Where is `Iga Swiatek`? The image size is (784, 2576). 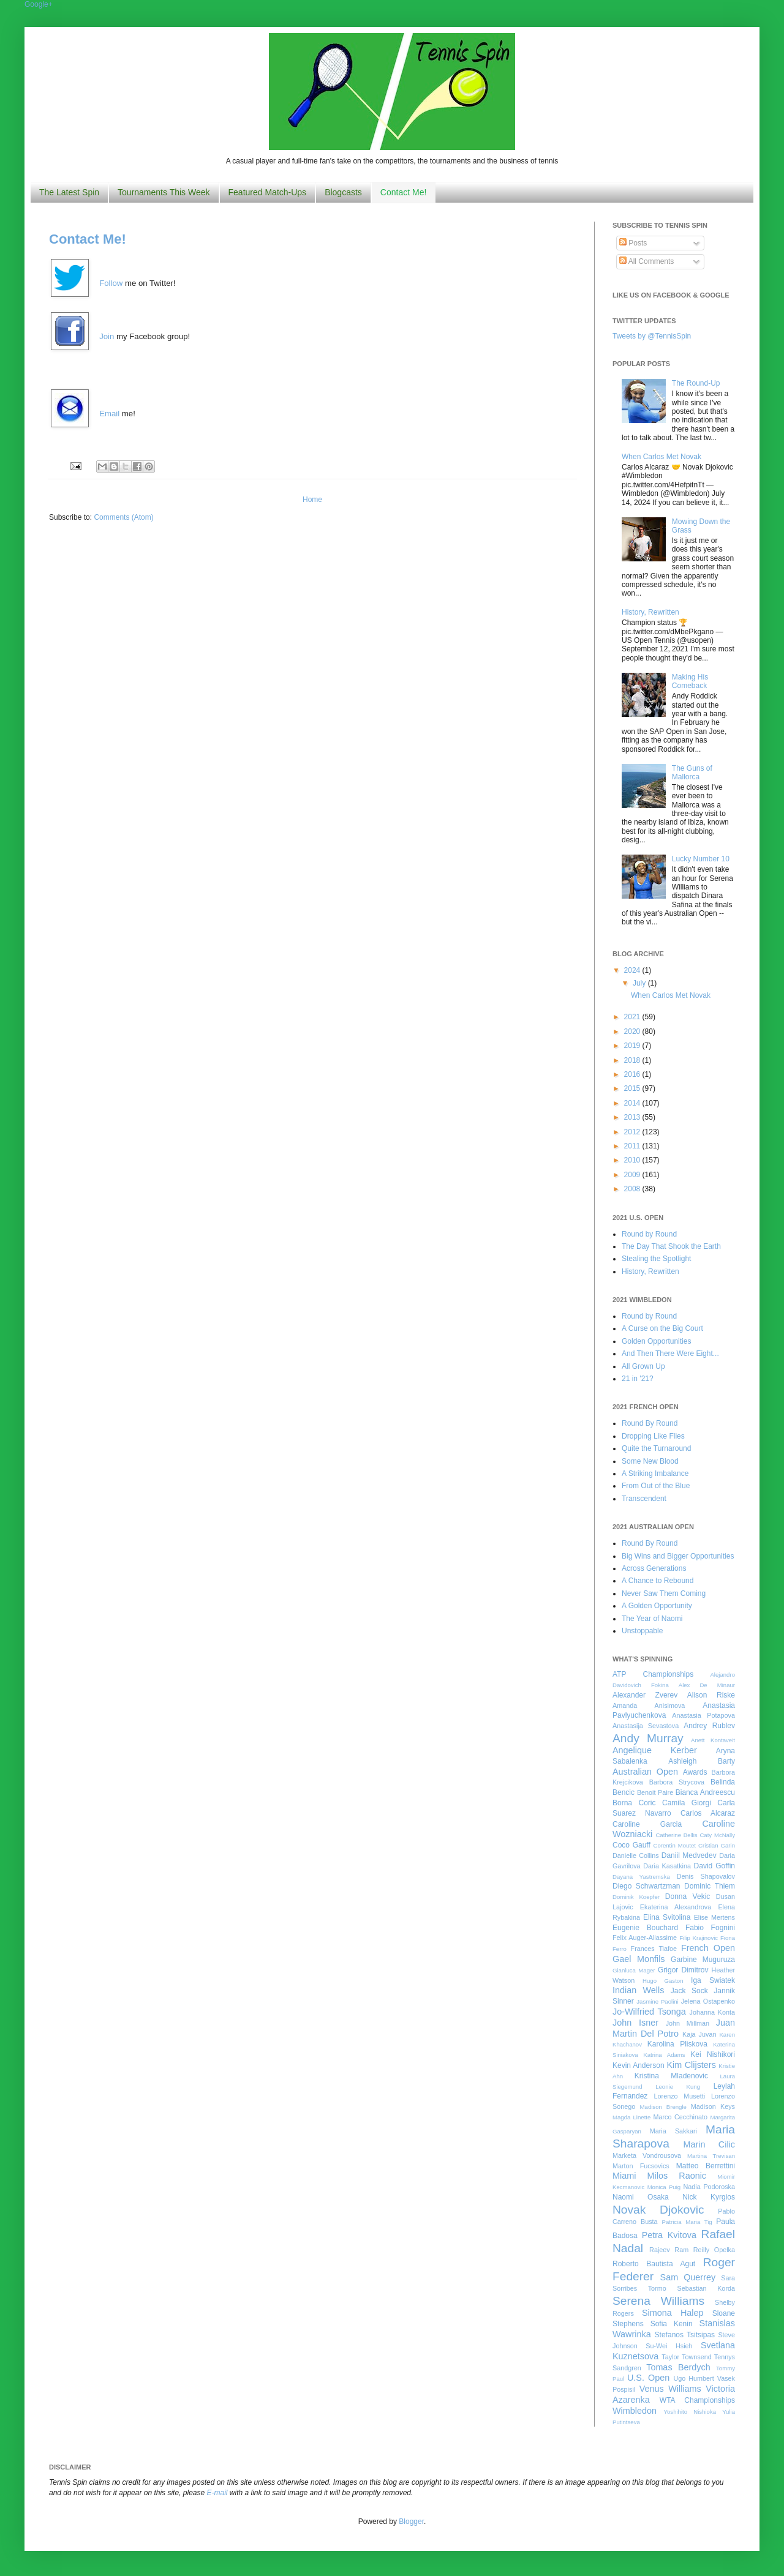 Iga Swiatek is located at coordinates (713, 1980).